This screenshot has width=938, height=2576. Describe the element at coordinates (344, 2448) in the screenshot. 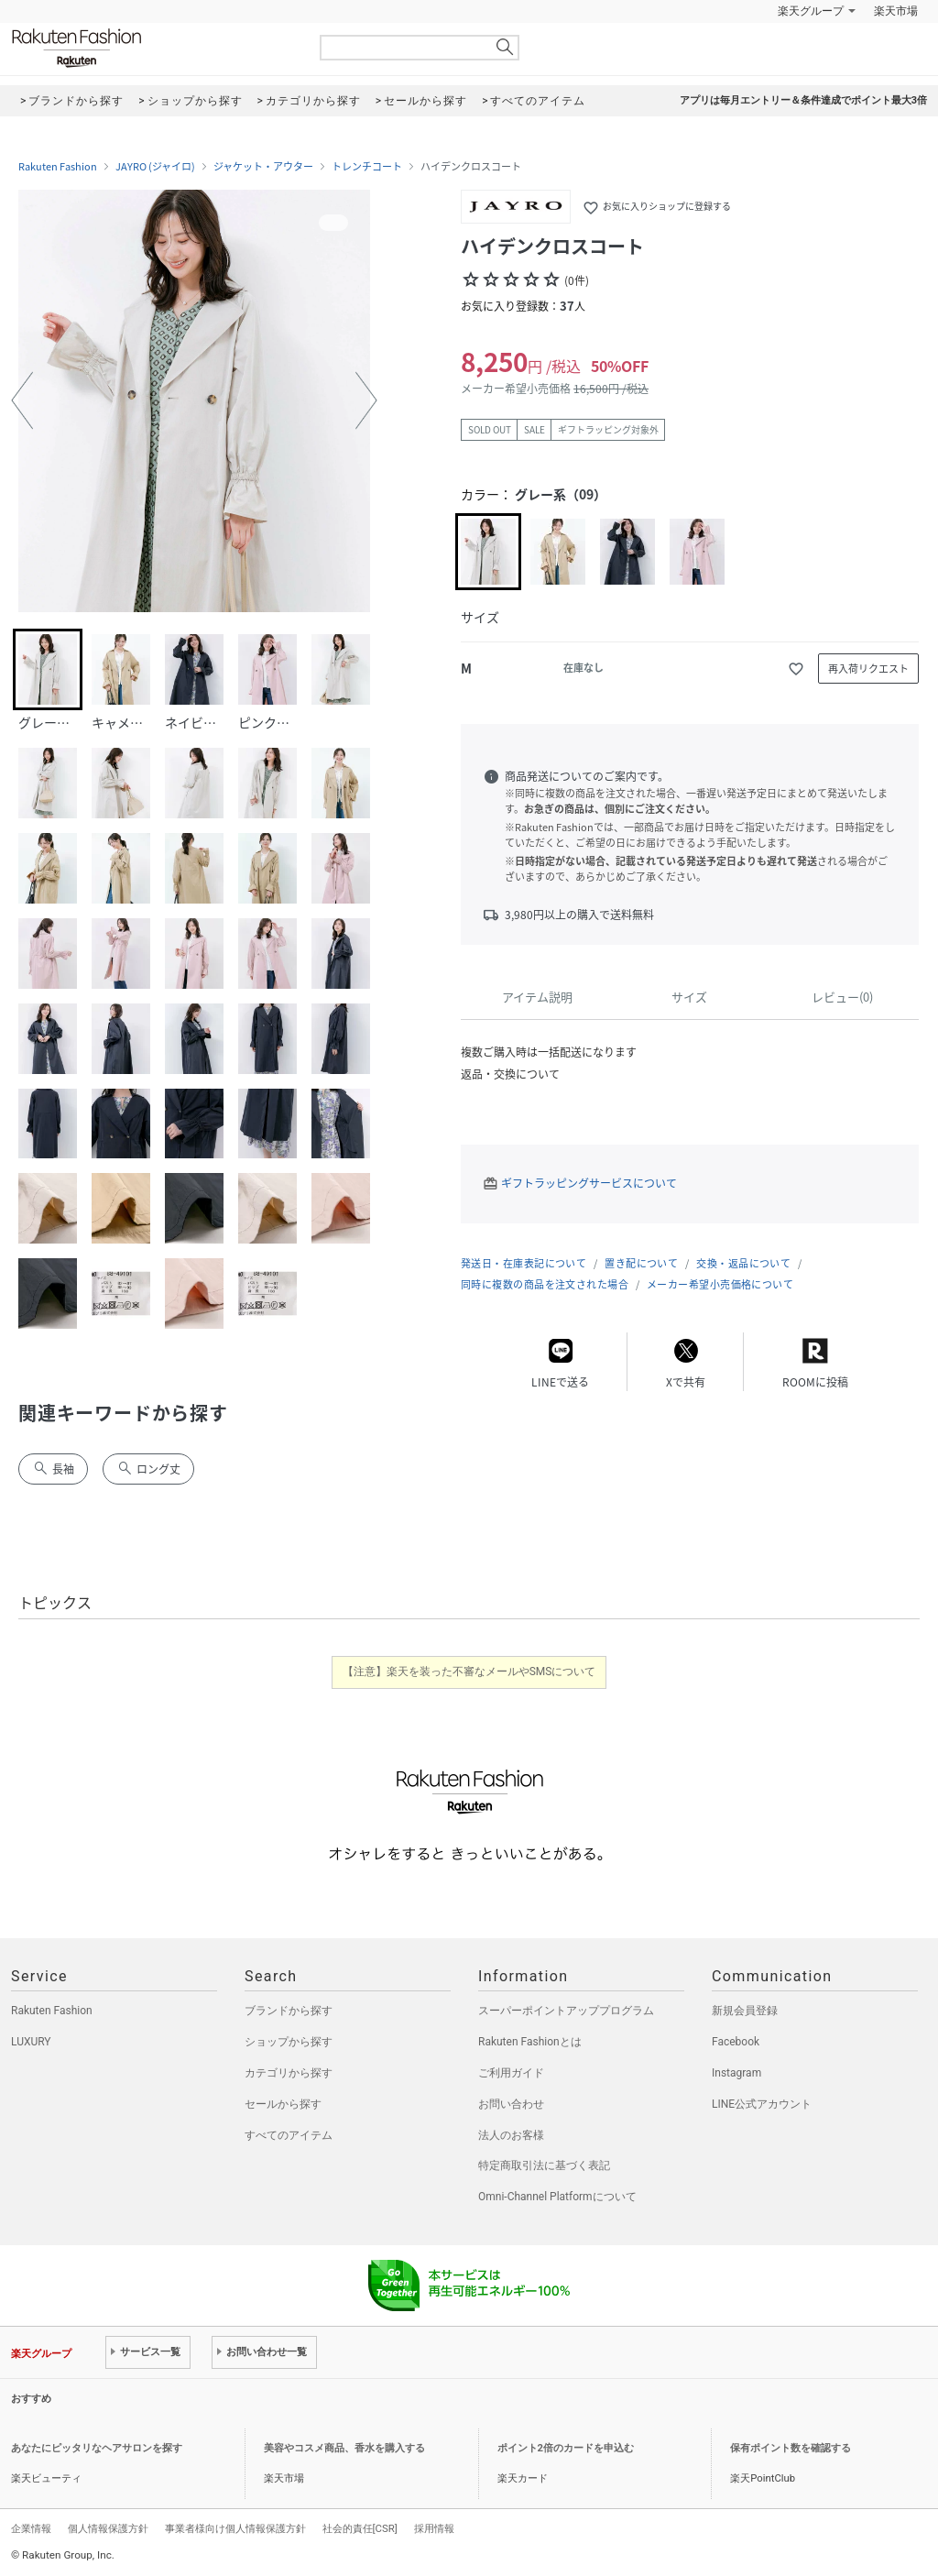

I see `美容やコスメ商品、香水を購入する` at that location.